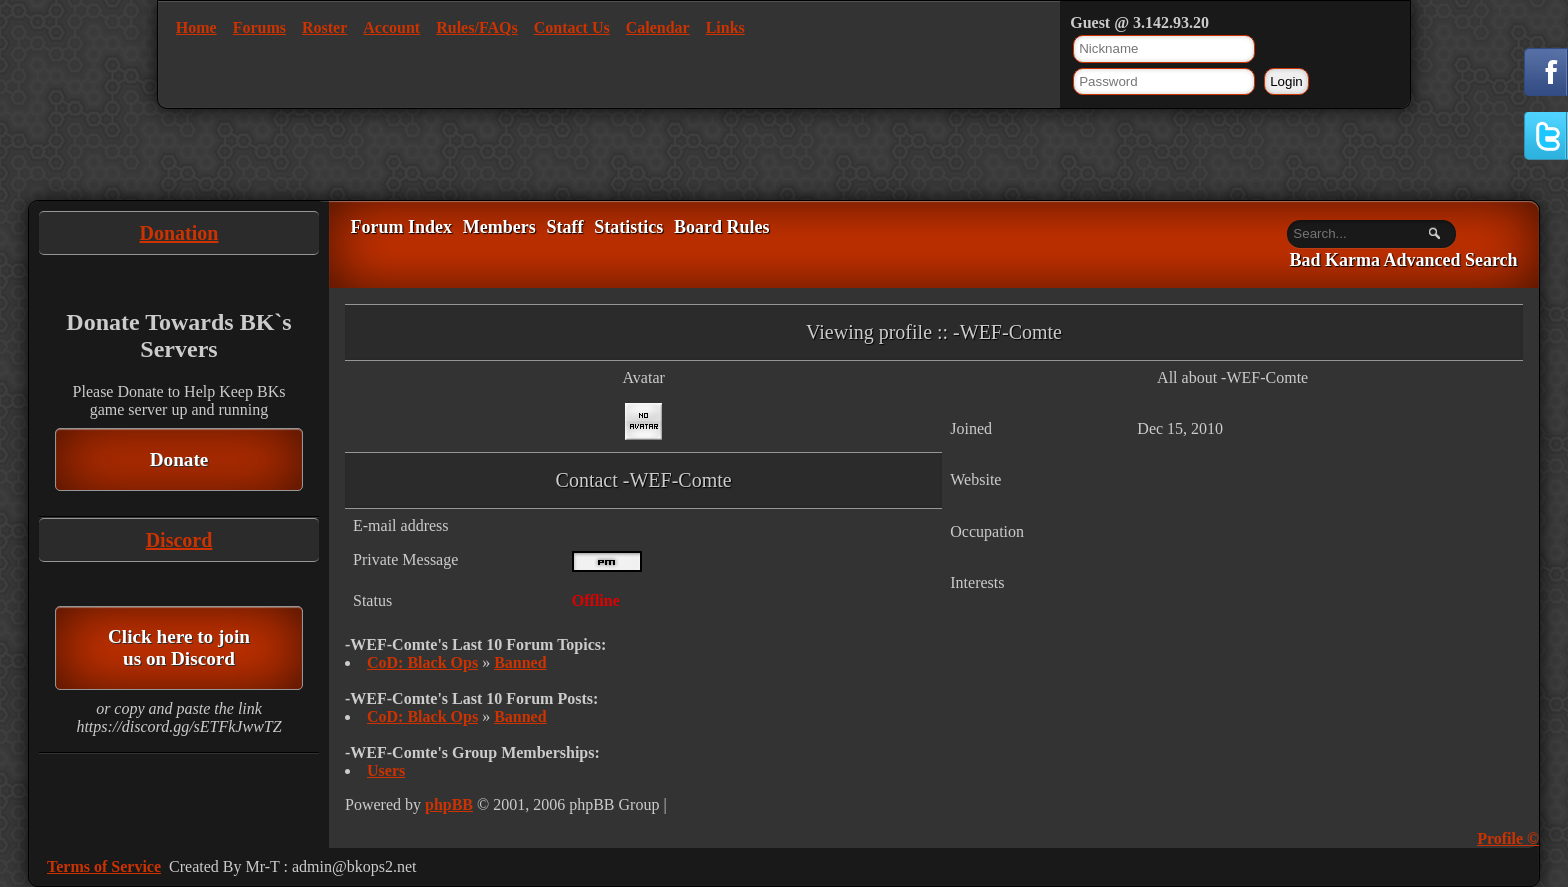  Describe the element at coordinates (1403, 261) in the screenshot. I see `Bad Karma Advanced Search` at that location.